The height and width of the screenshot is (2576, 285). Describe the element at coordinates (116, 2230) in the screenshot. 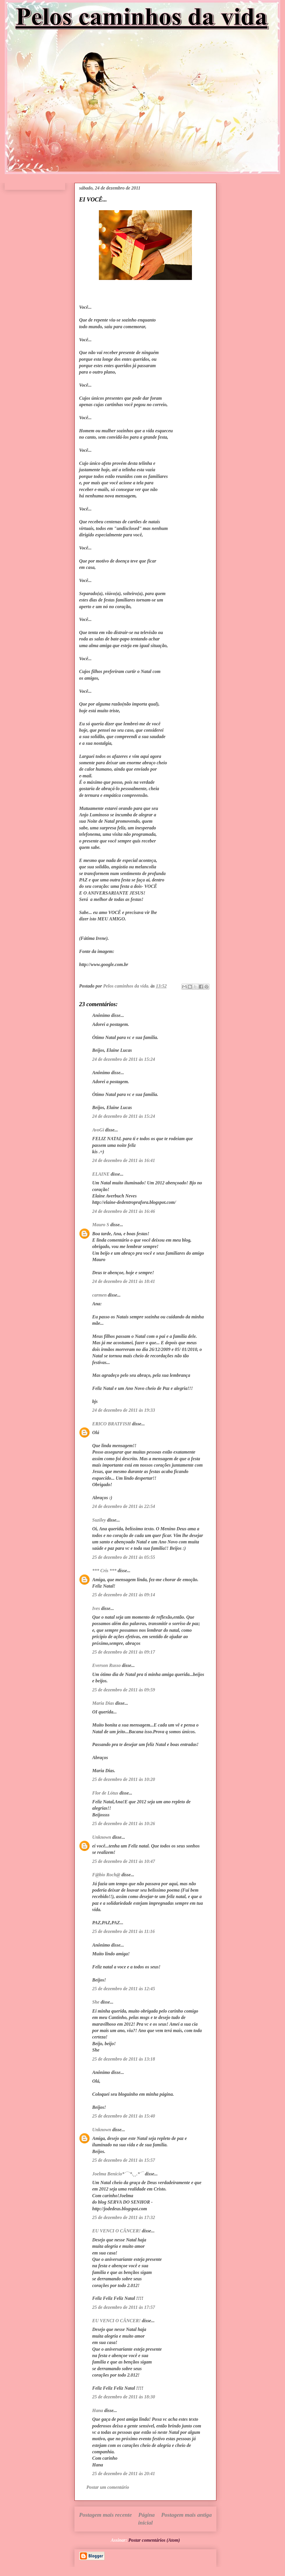

I see `EU VENCI O CÂNCER!` at that location.